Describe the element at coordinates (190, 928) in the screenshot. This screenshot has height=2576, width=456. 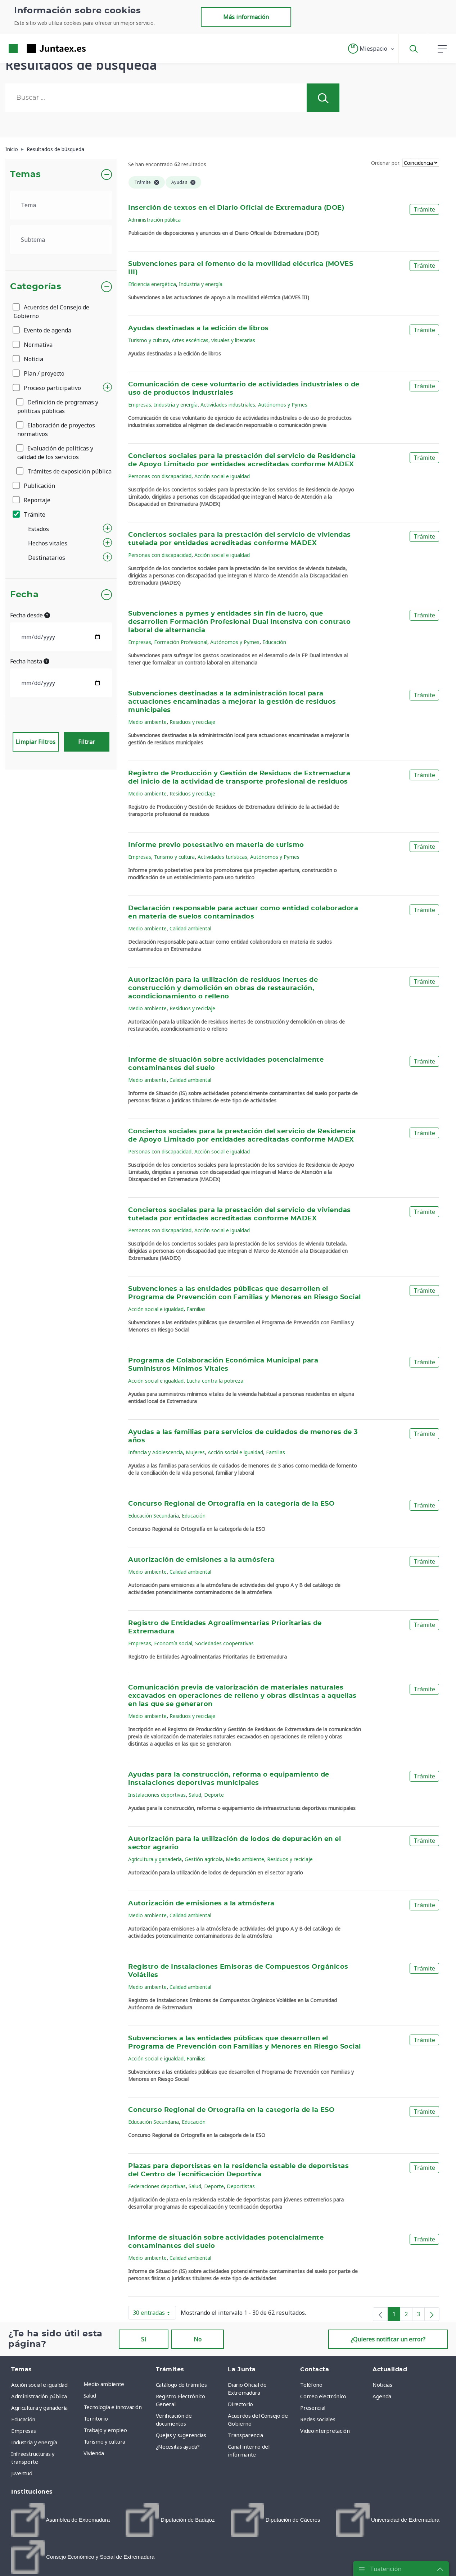
I see `Calidad ambiental` at that location.